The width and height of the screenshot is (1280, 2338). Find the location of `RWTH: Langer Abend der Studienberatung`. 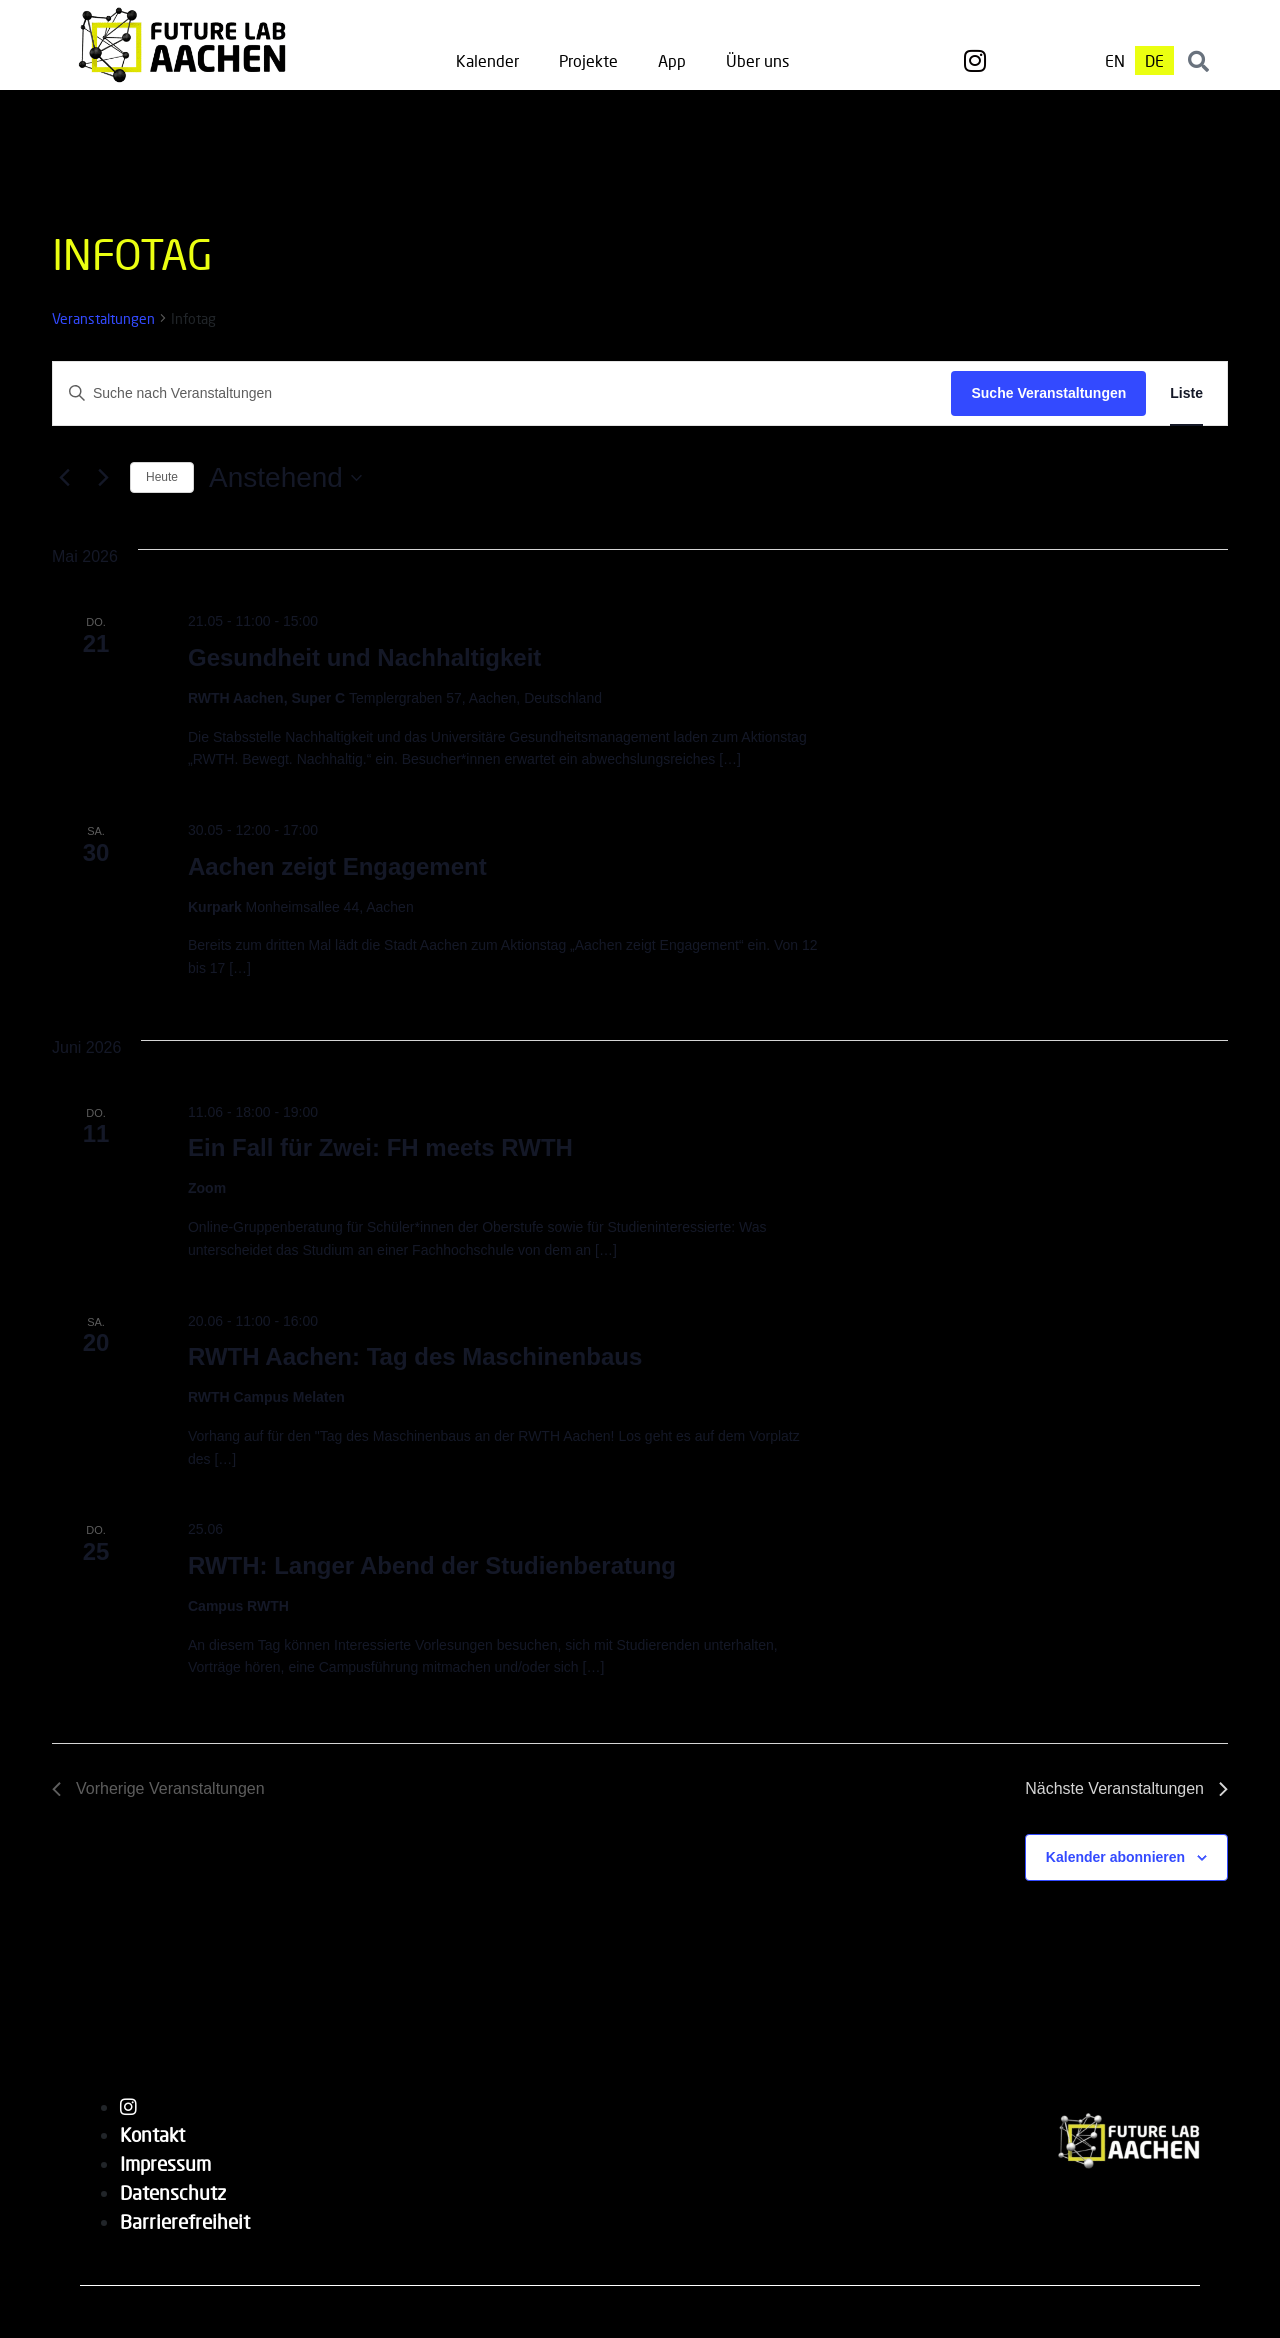

RWTH: Langer Abend der Studienberatung is located at coordinates (432, 1565).